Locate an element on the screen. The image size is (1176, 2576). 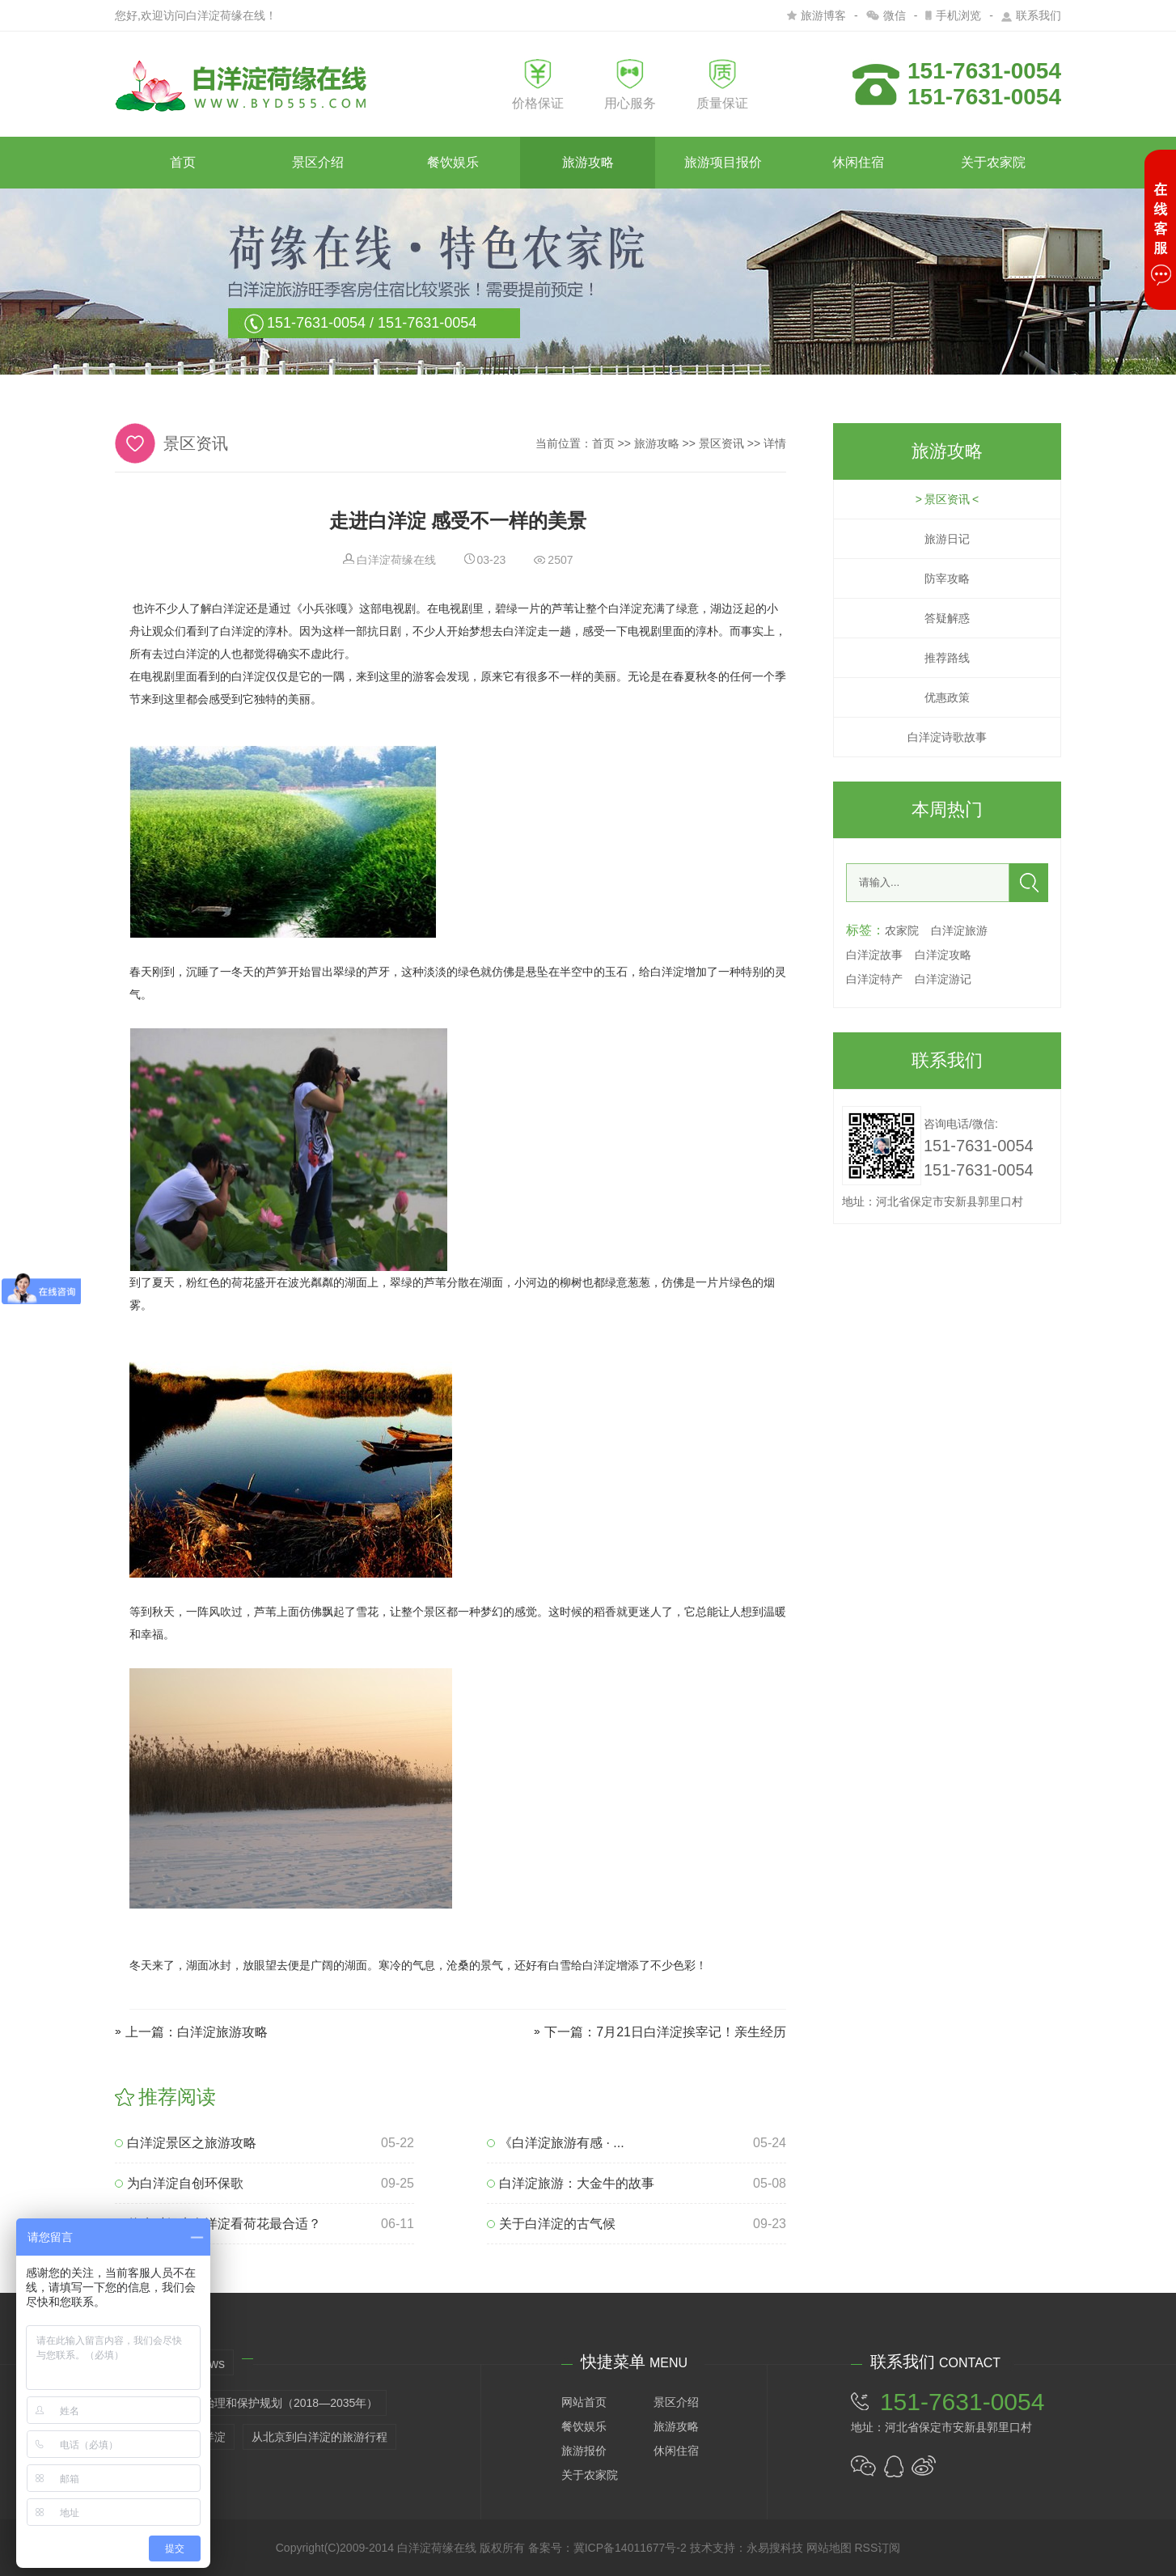
从北京到白洋淀的旅游行程 is located at coordinates (319, 2436).